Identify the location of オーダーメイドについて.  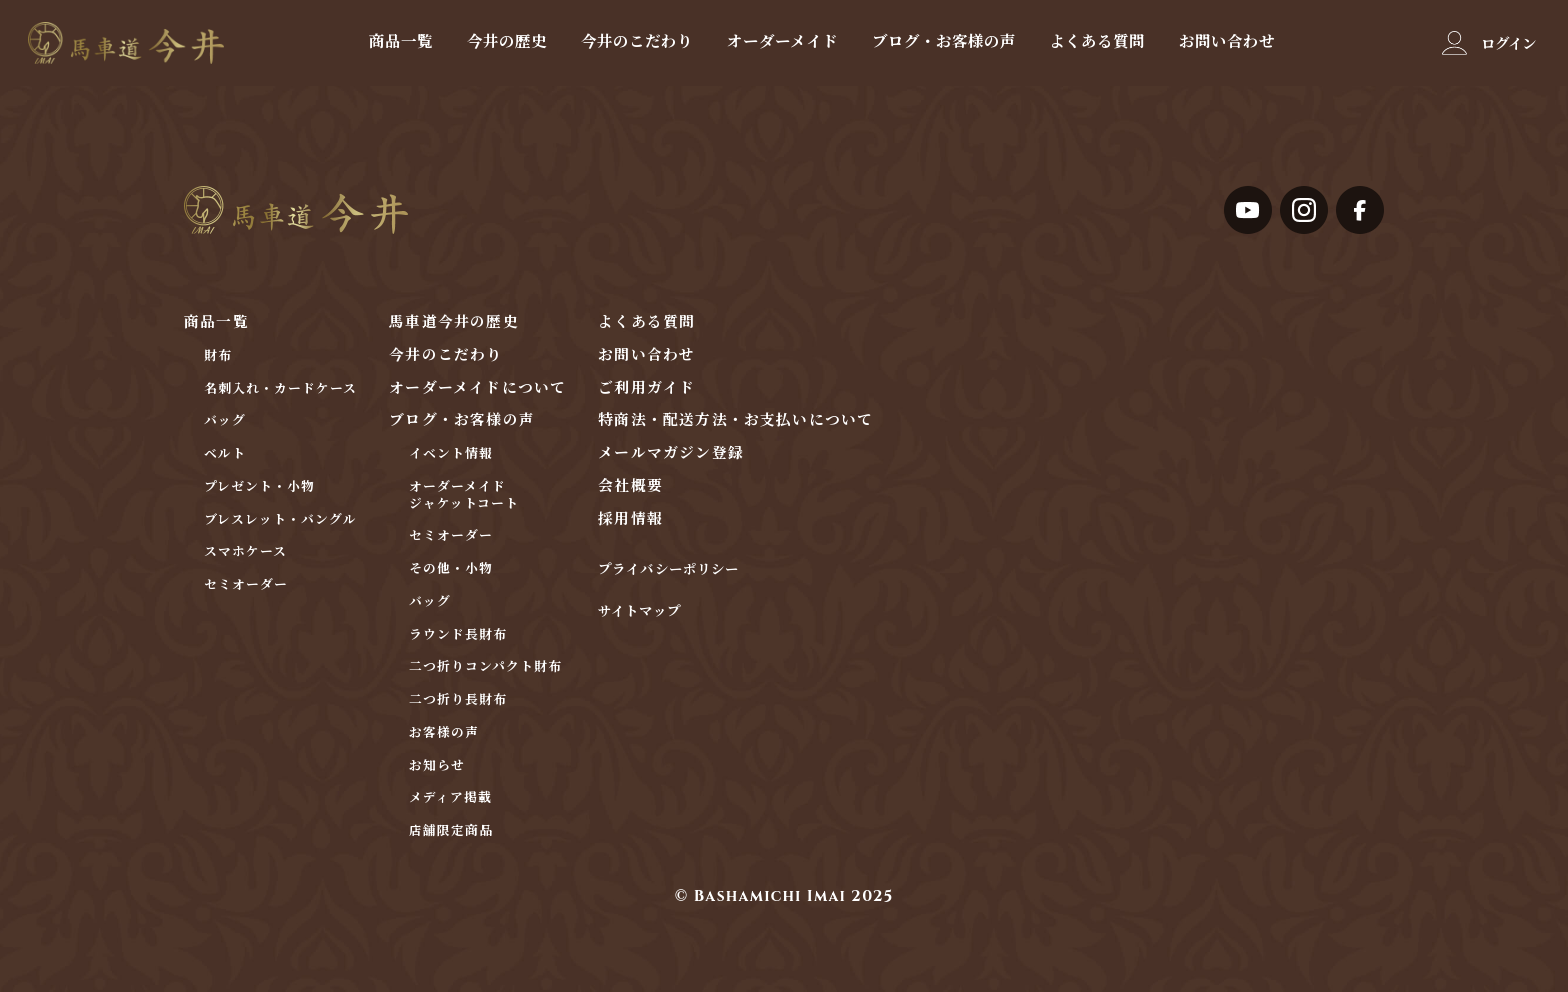
(477, 388).